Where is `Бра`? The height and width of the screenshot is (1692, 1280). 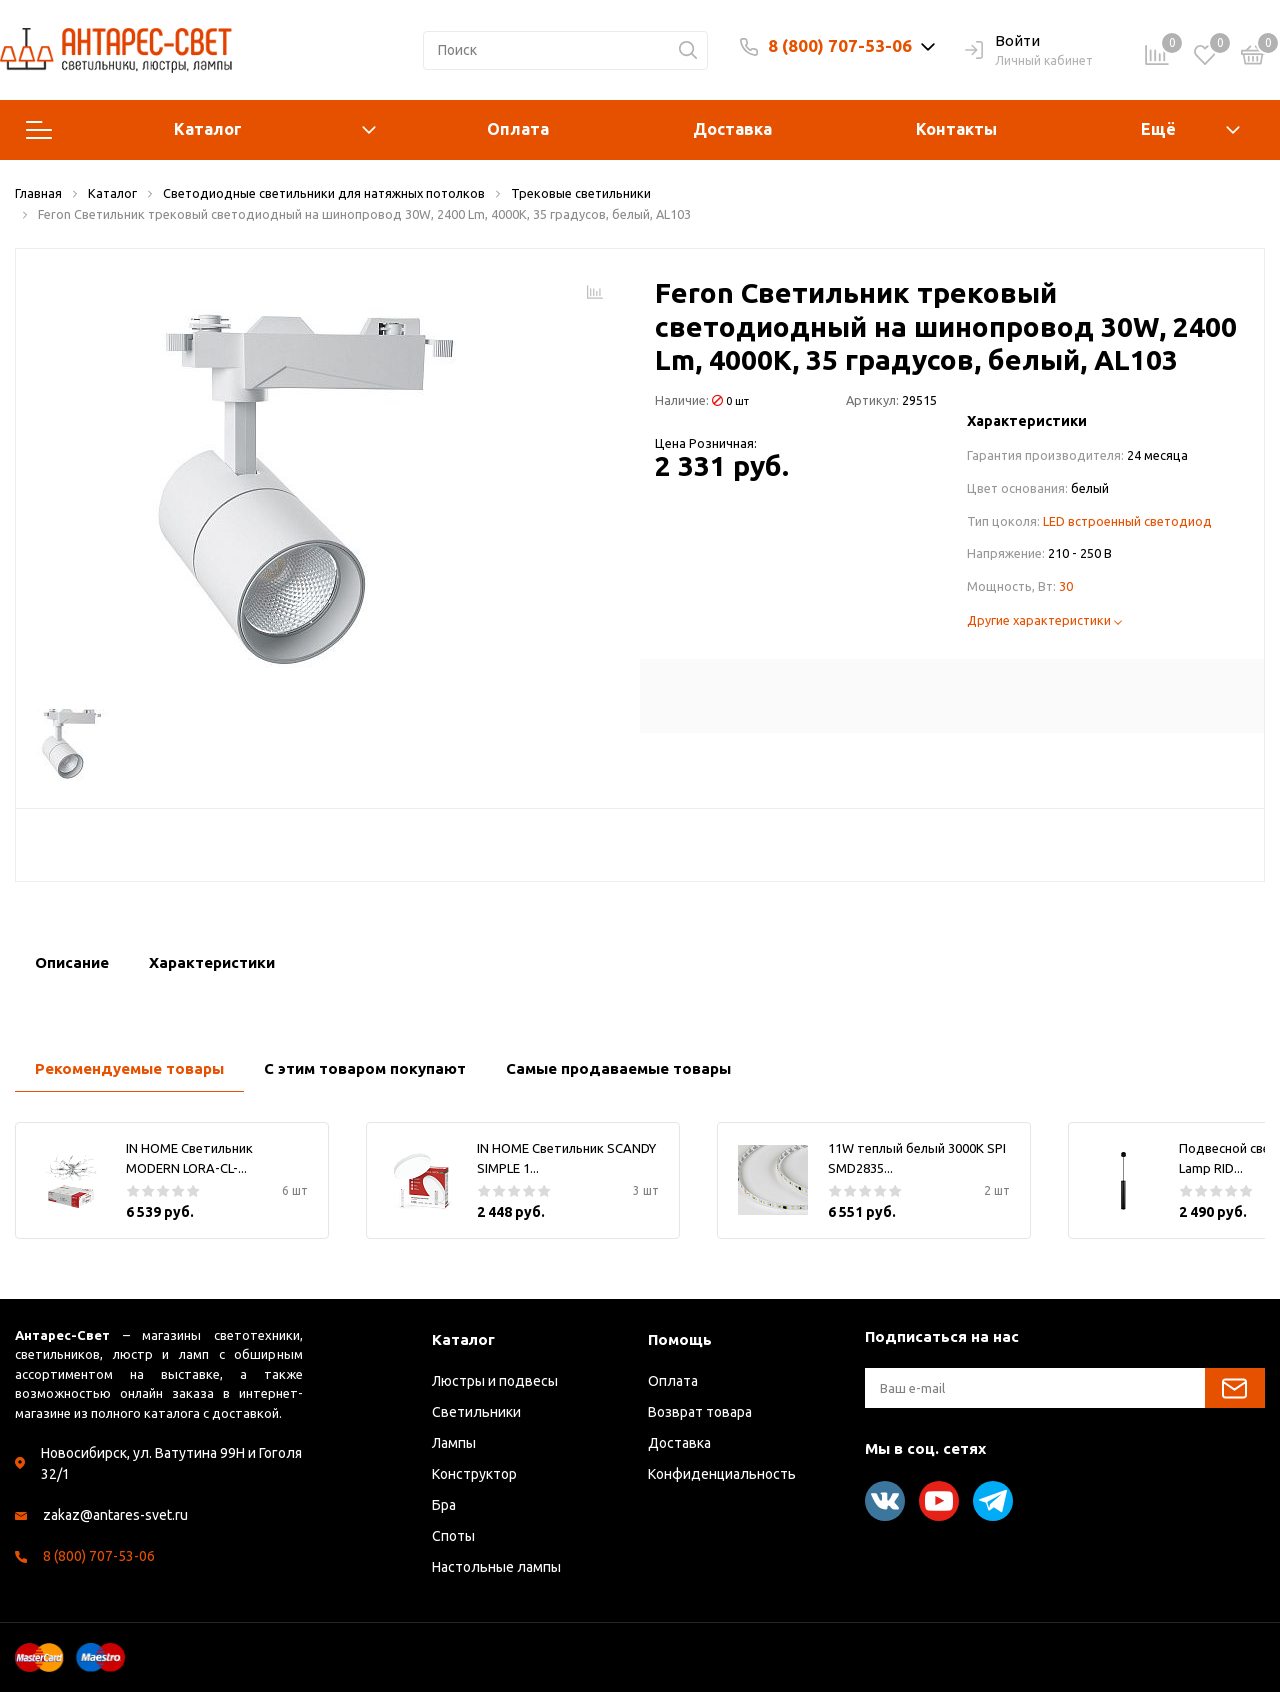 Бра is located at coordinates (444, 1505).